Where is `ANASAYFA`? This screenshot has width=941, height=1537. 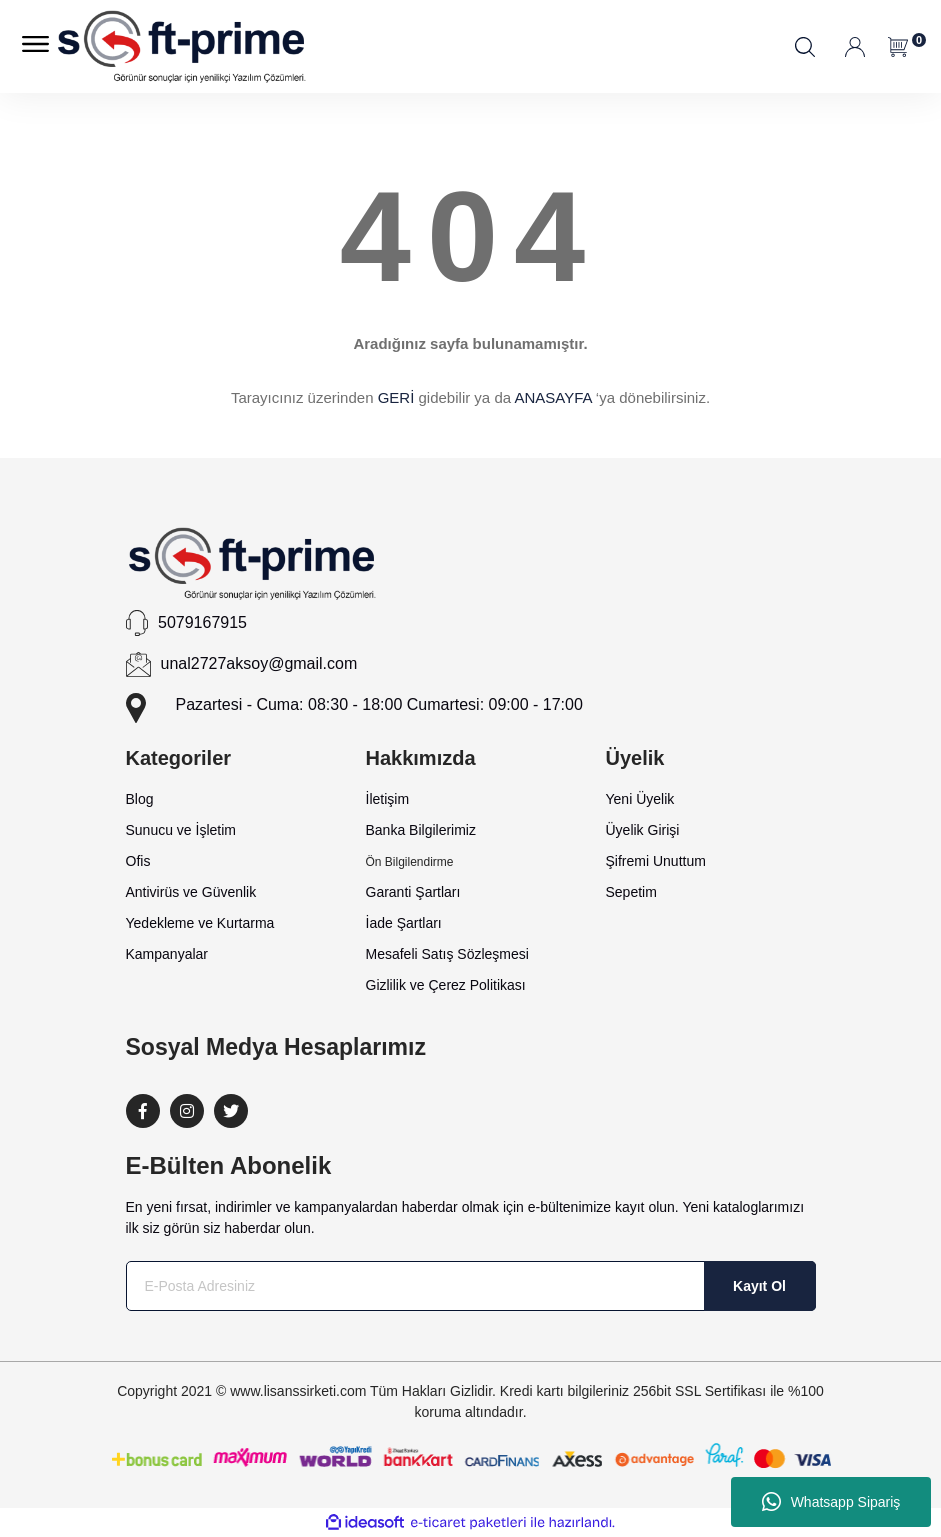 ANASAYFA is located at coordinates (552, 397).